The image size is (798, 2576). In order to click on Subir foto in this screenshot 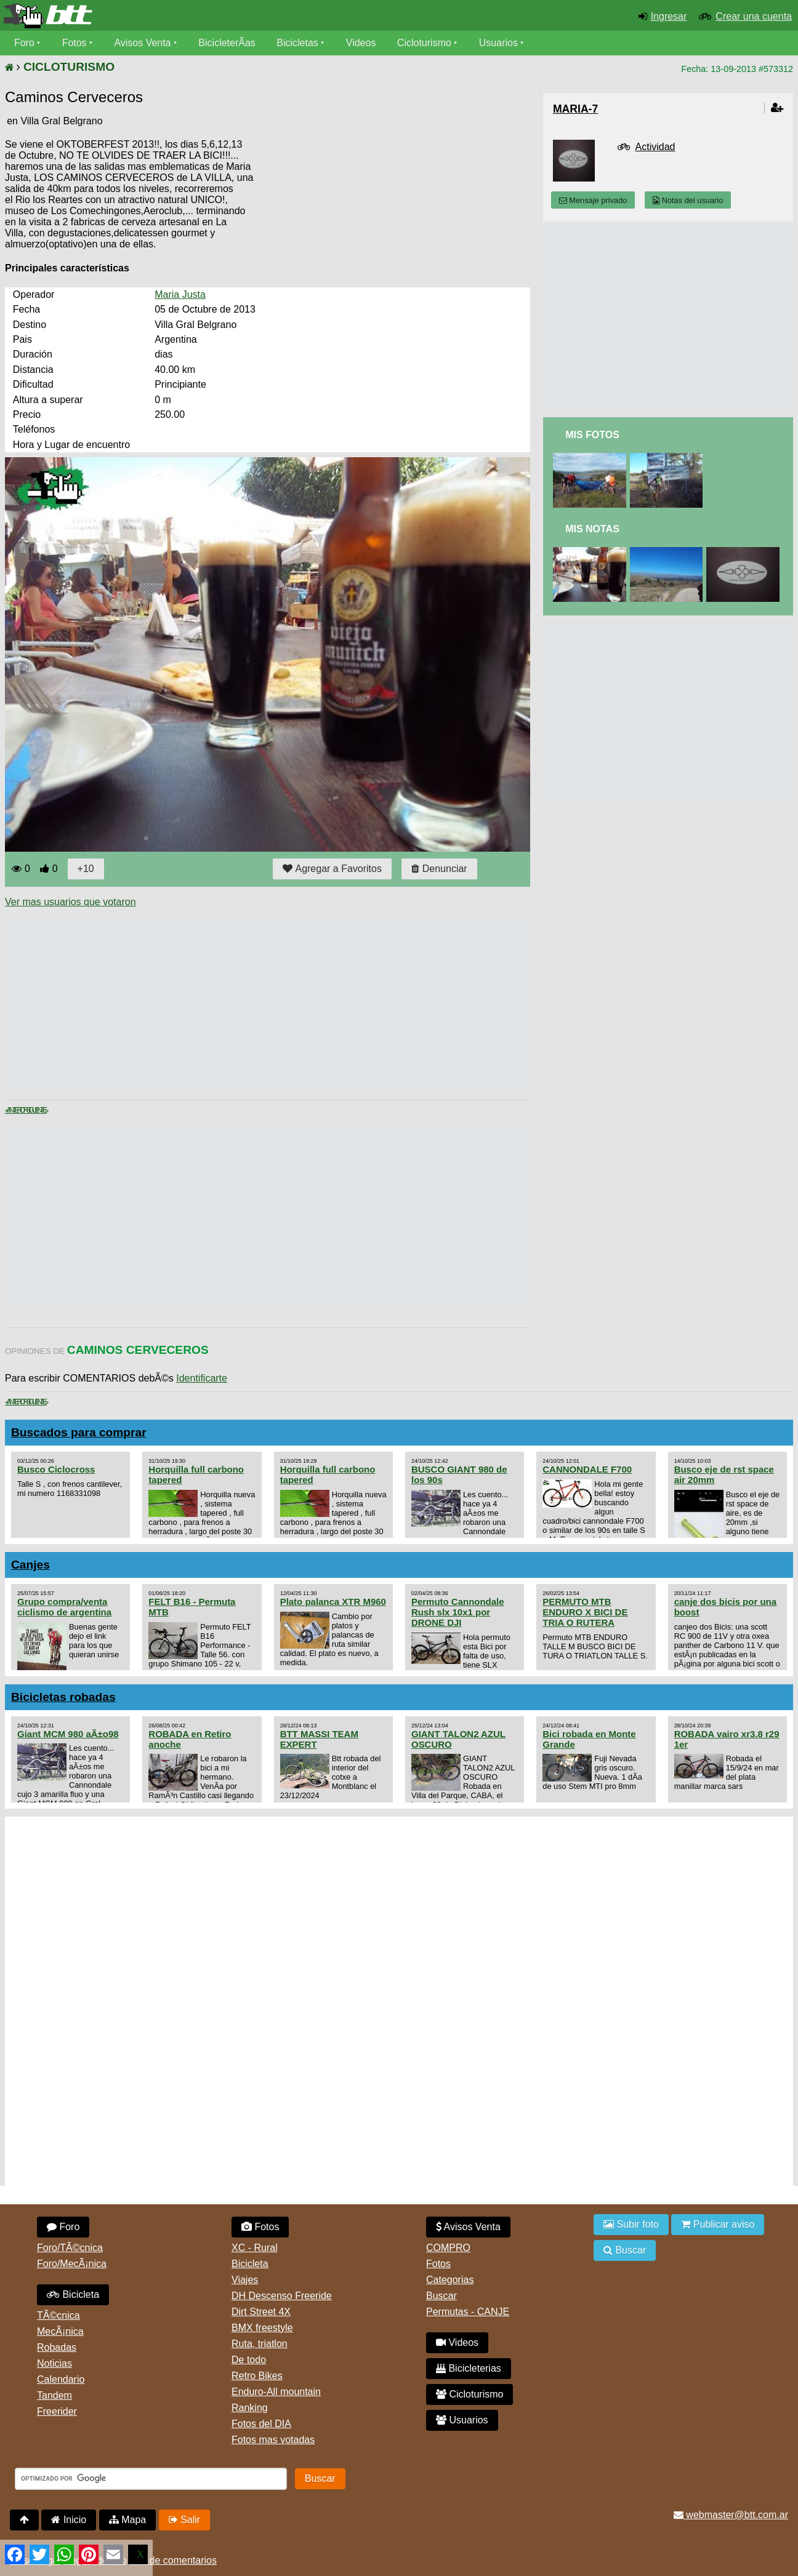, I will do `click(631, 2224)`.